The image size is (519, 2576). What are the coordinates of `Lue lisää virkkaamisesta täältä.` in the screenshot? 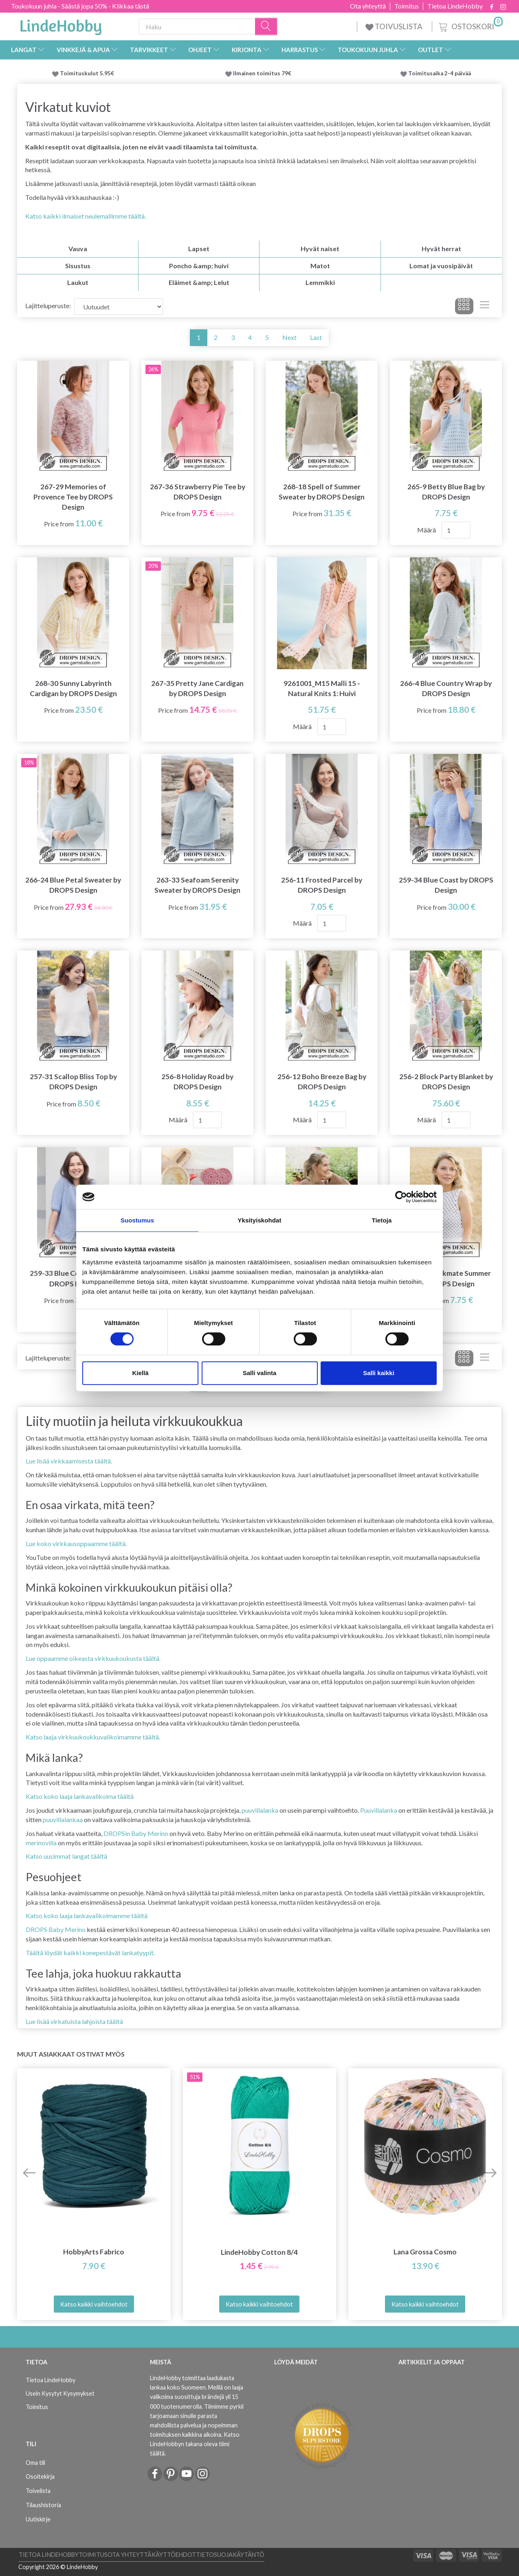 It's located at (69, 1461).